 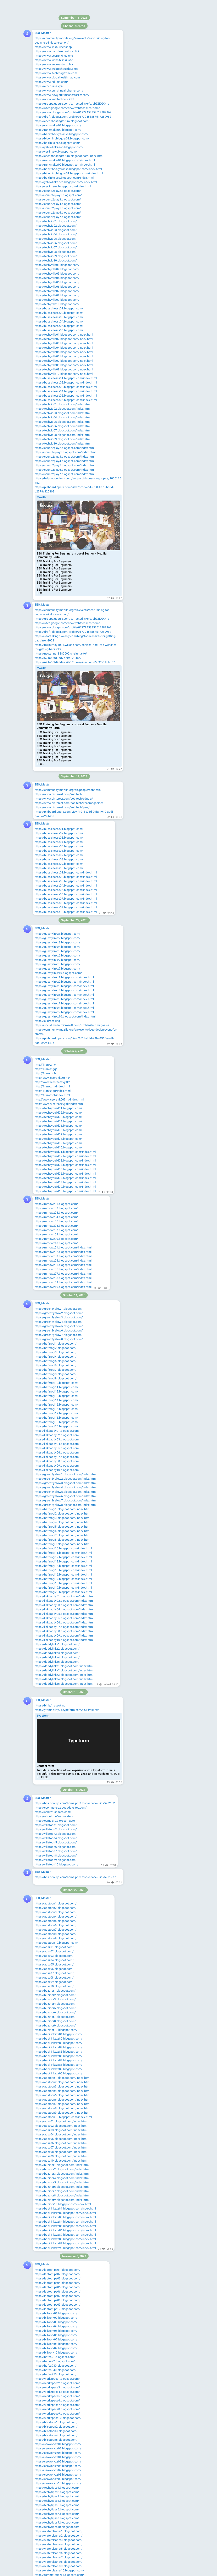 I want to click on https://adaper.cv/index.html, so click(x=53, y=2260).